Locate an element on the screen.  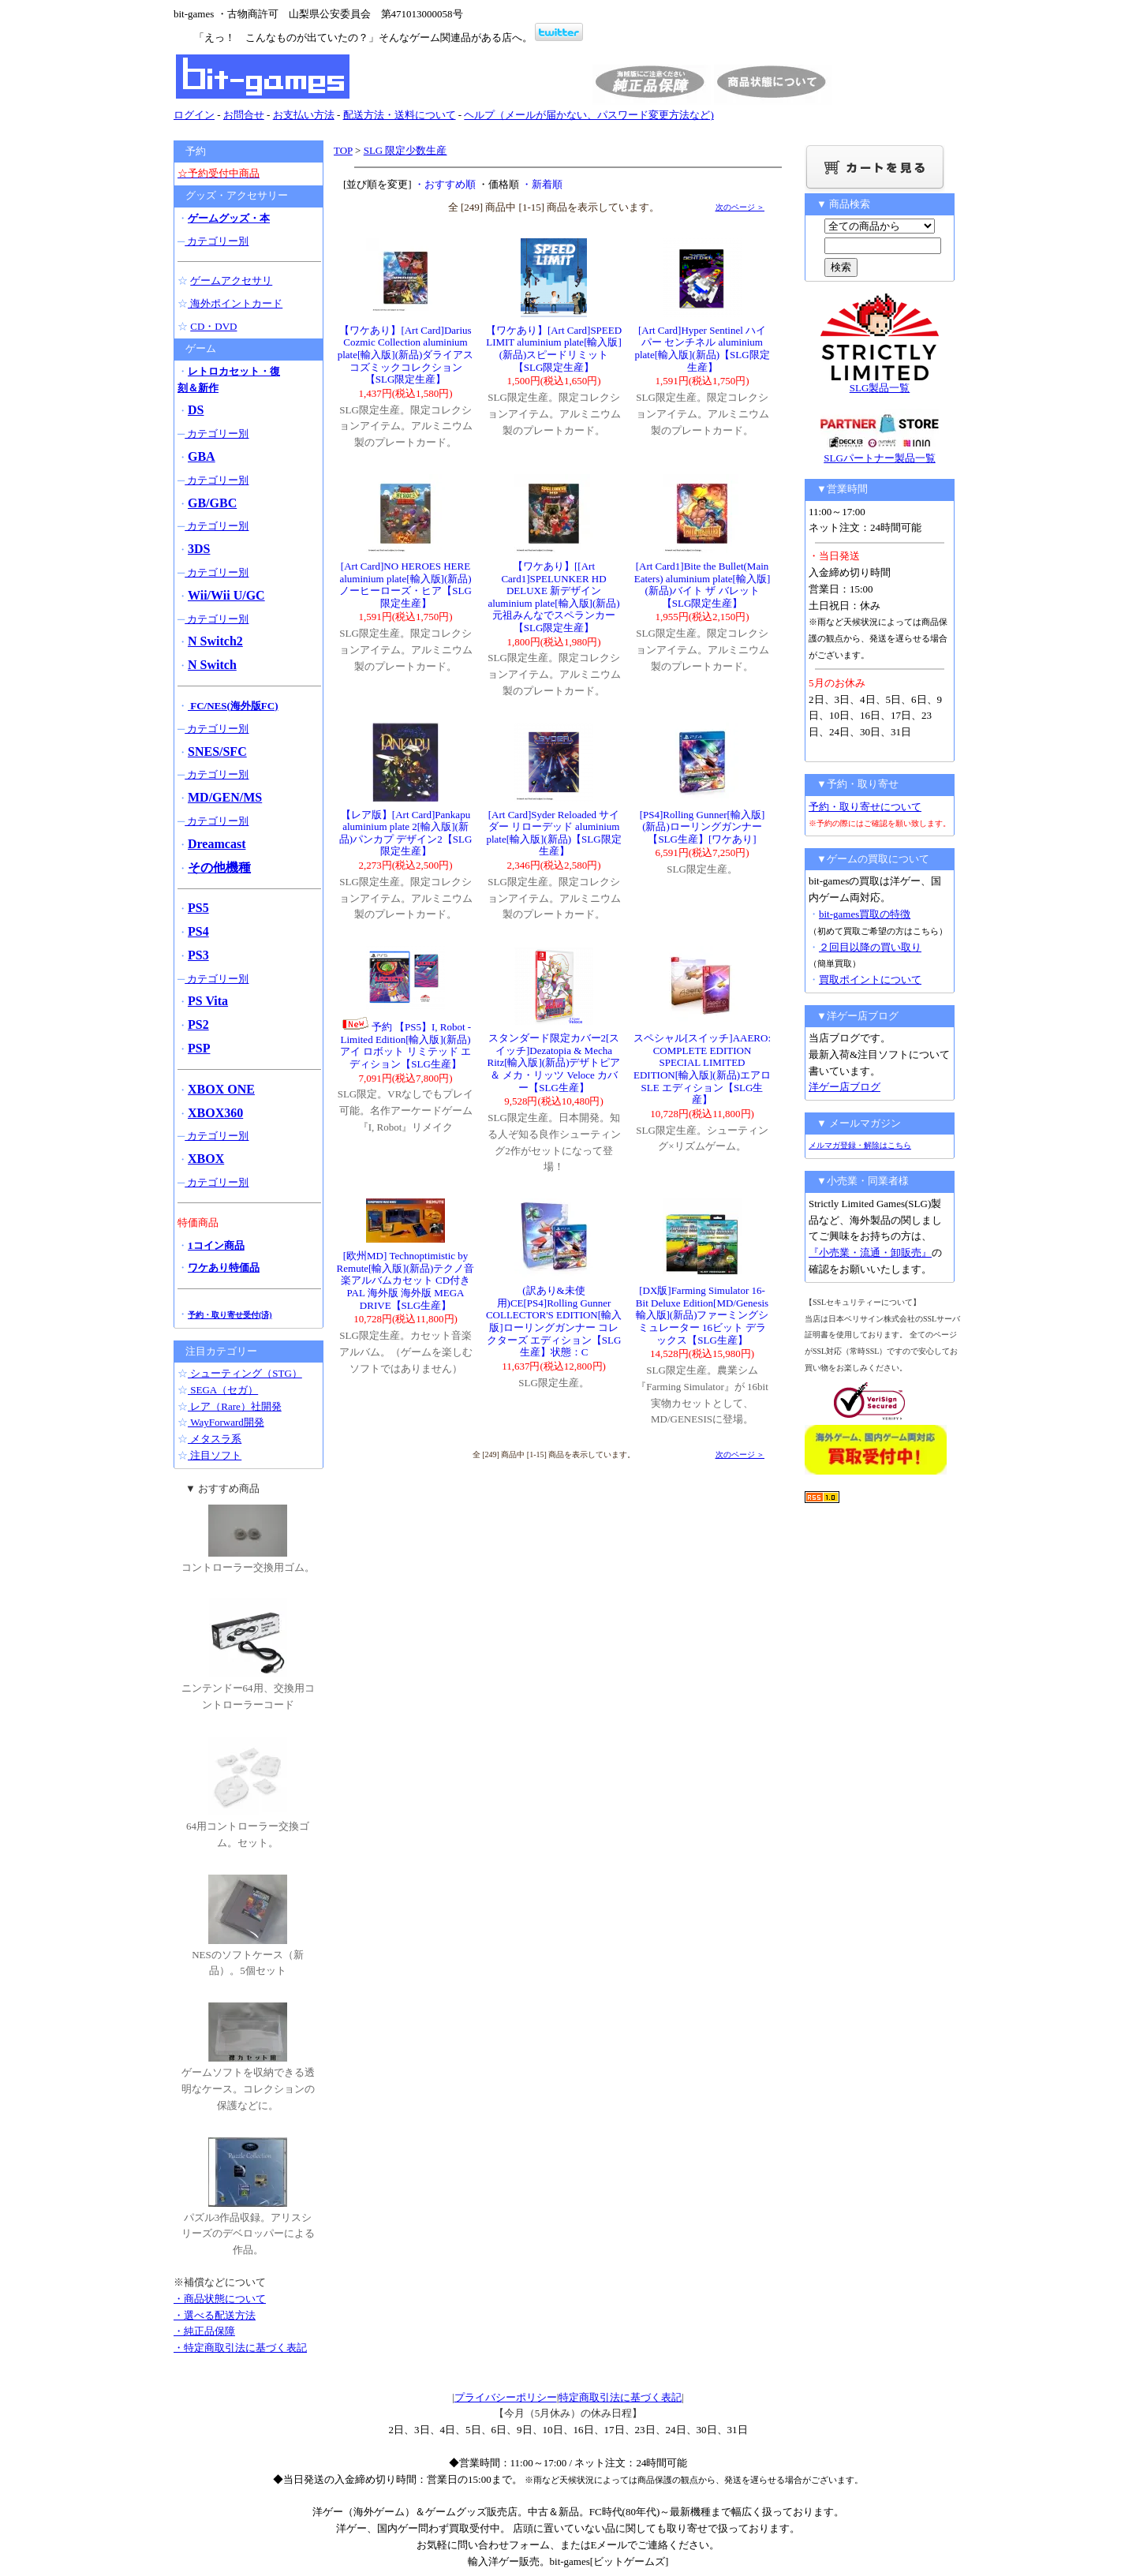
カテゴリー別 is located at coordinates (216, 241).